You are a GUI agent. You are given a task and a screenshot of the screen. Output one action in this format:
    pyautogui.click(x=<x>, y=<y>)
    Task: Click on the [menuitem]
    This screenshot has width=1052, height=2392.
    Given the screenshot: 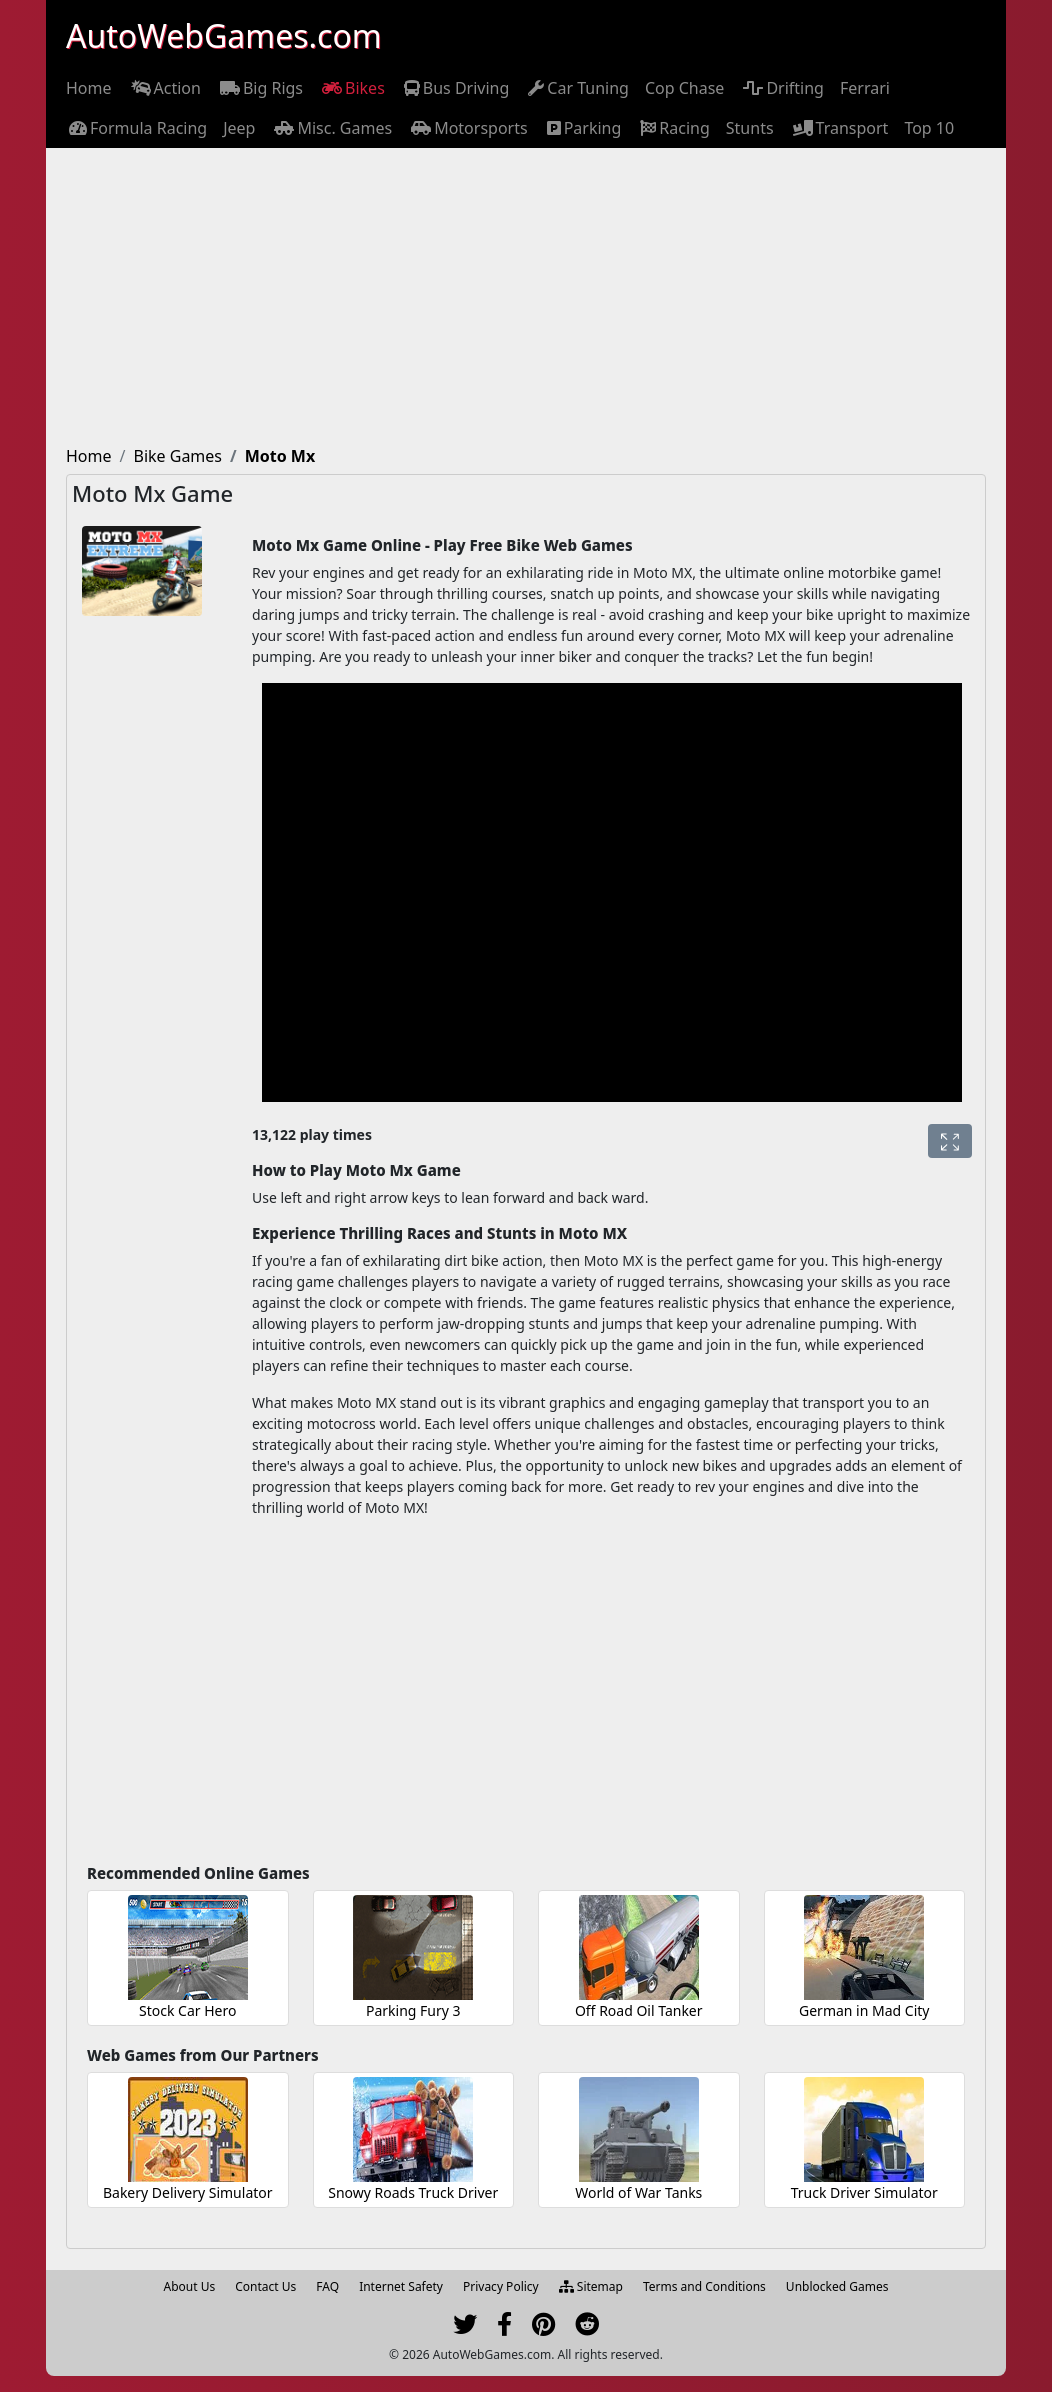 What is the action you would take?
    pyautogui.click(x=89, y=88)
    